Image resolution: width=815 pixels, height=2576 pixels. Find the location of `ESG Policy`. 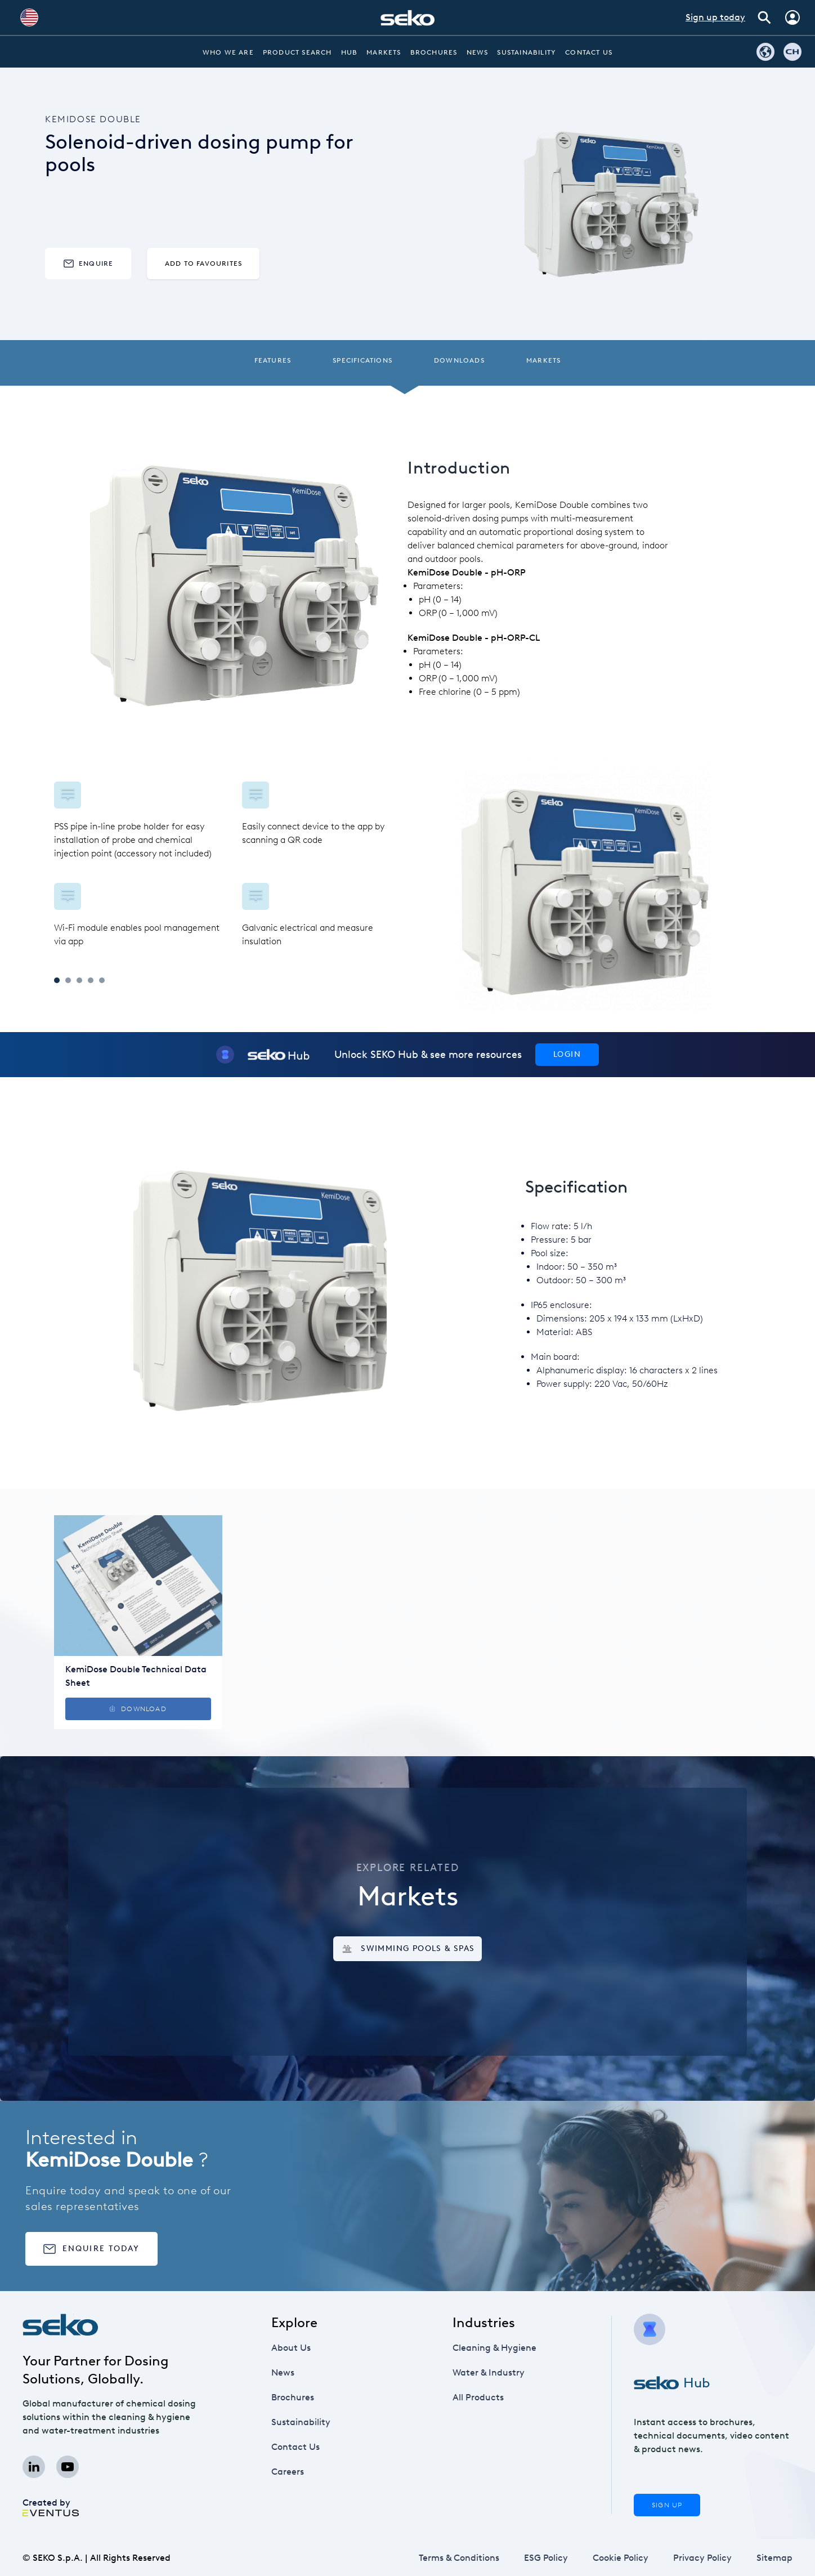

ESG Policy is located at coordinates (546, 2557).